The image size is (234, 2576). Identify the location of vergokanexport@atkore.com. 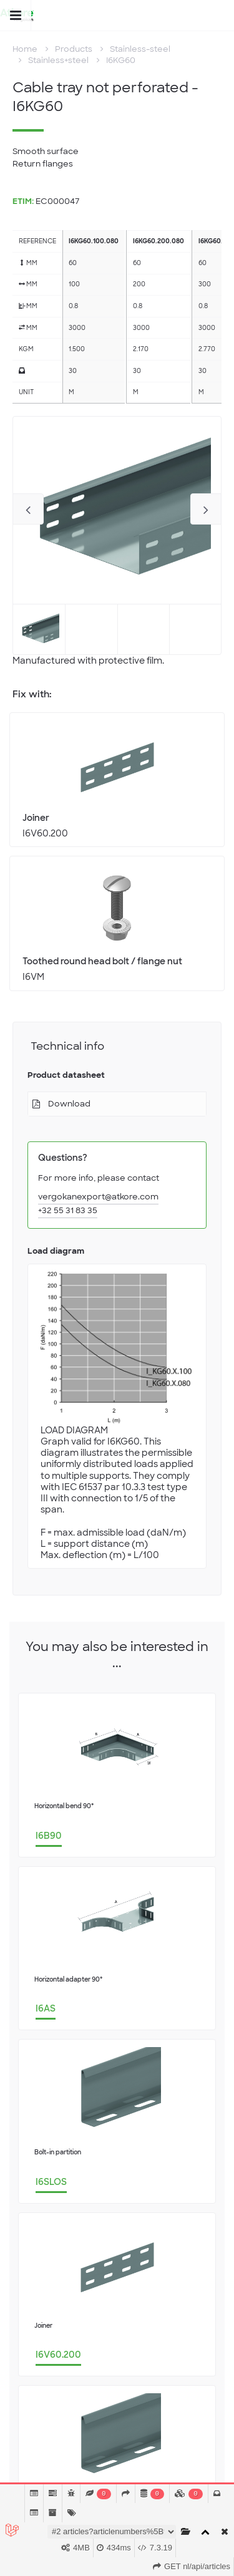
(98, 1196).